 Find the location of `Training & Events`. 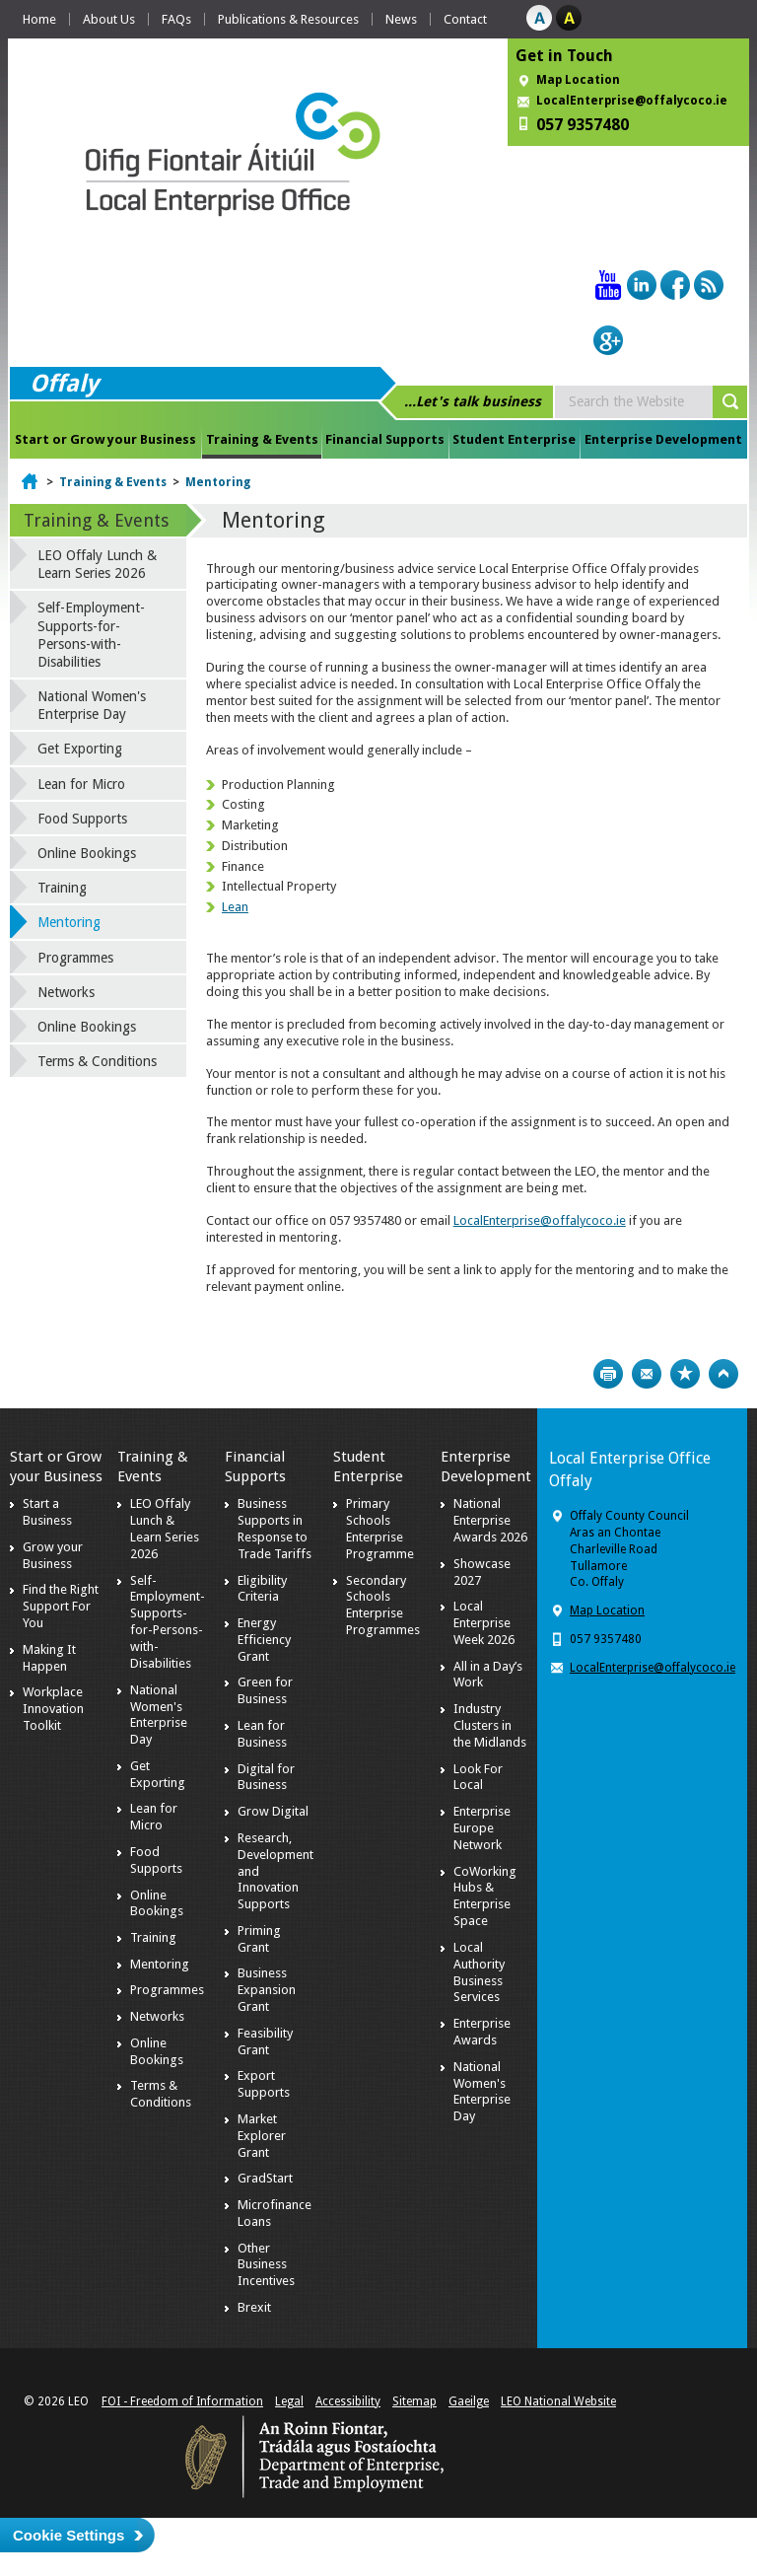

Training & Events is located at coordinates (262, 439).